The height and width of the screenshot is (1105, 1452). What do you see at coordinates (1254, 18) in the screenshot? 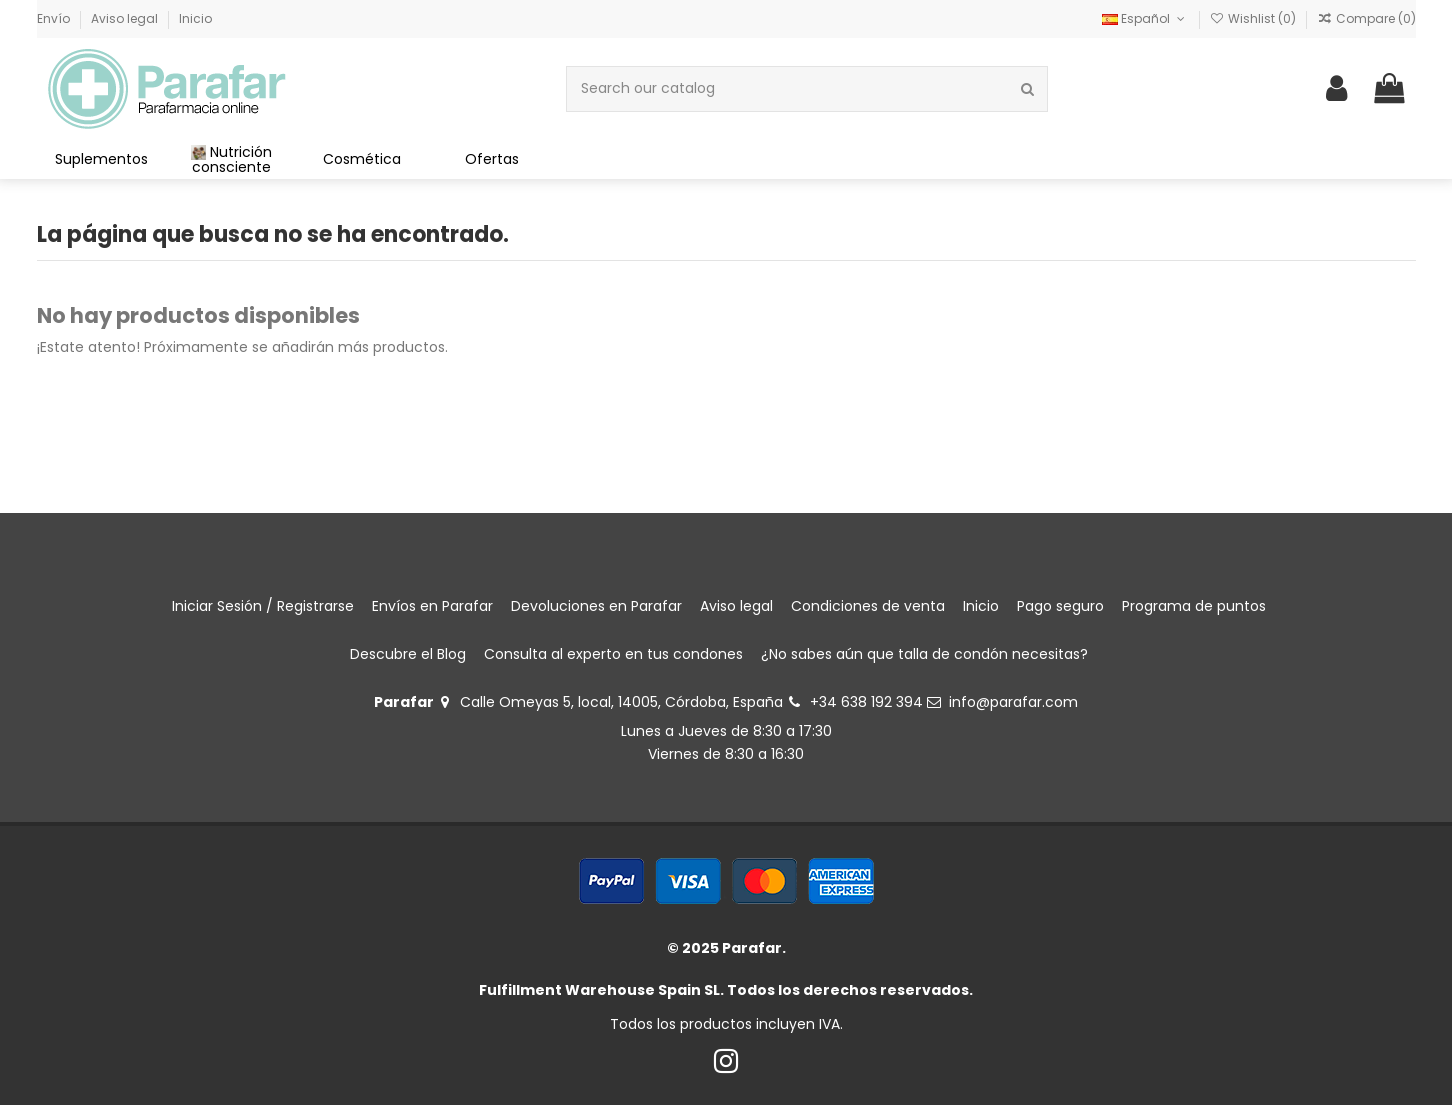
I see `Wishlist ()` at bounding box center [1254, 18].